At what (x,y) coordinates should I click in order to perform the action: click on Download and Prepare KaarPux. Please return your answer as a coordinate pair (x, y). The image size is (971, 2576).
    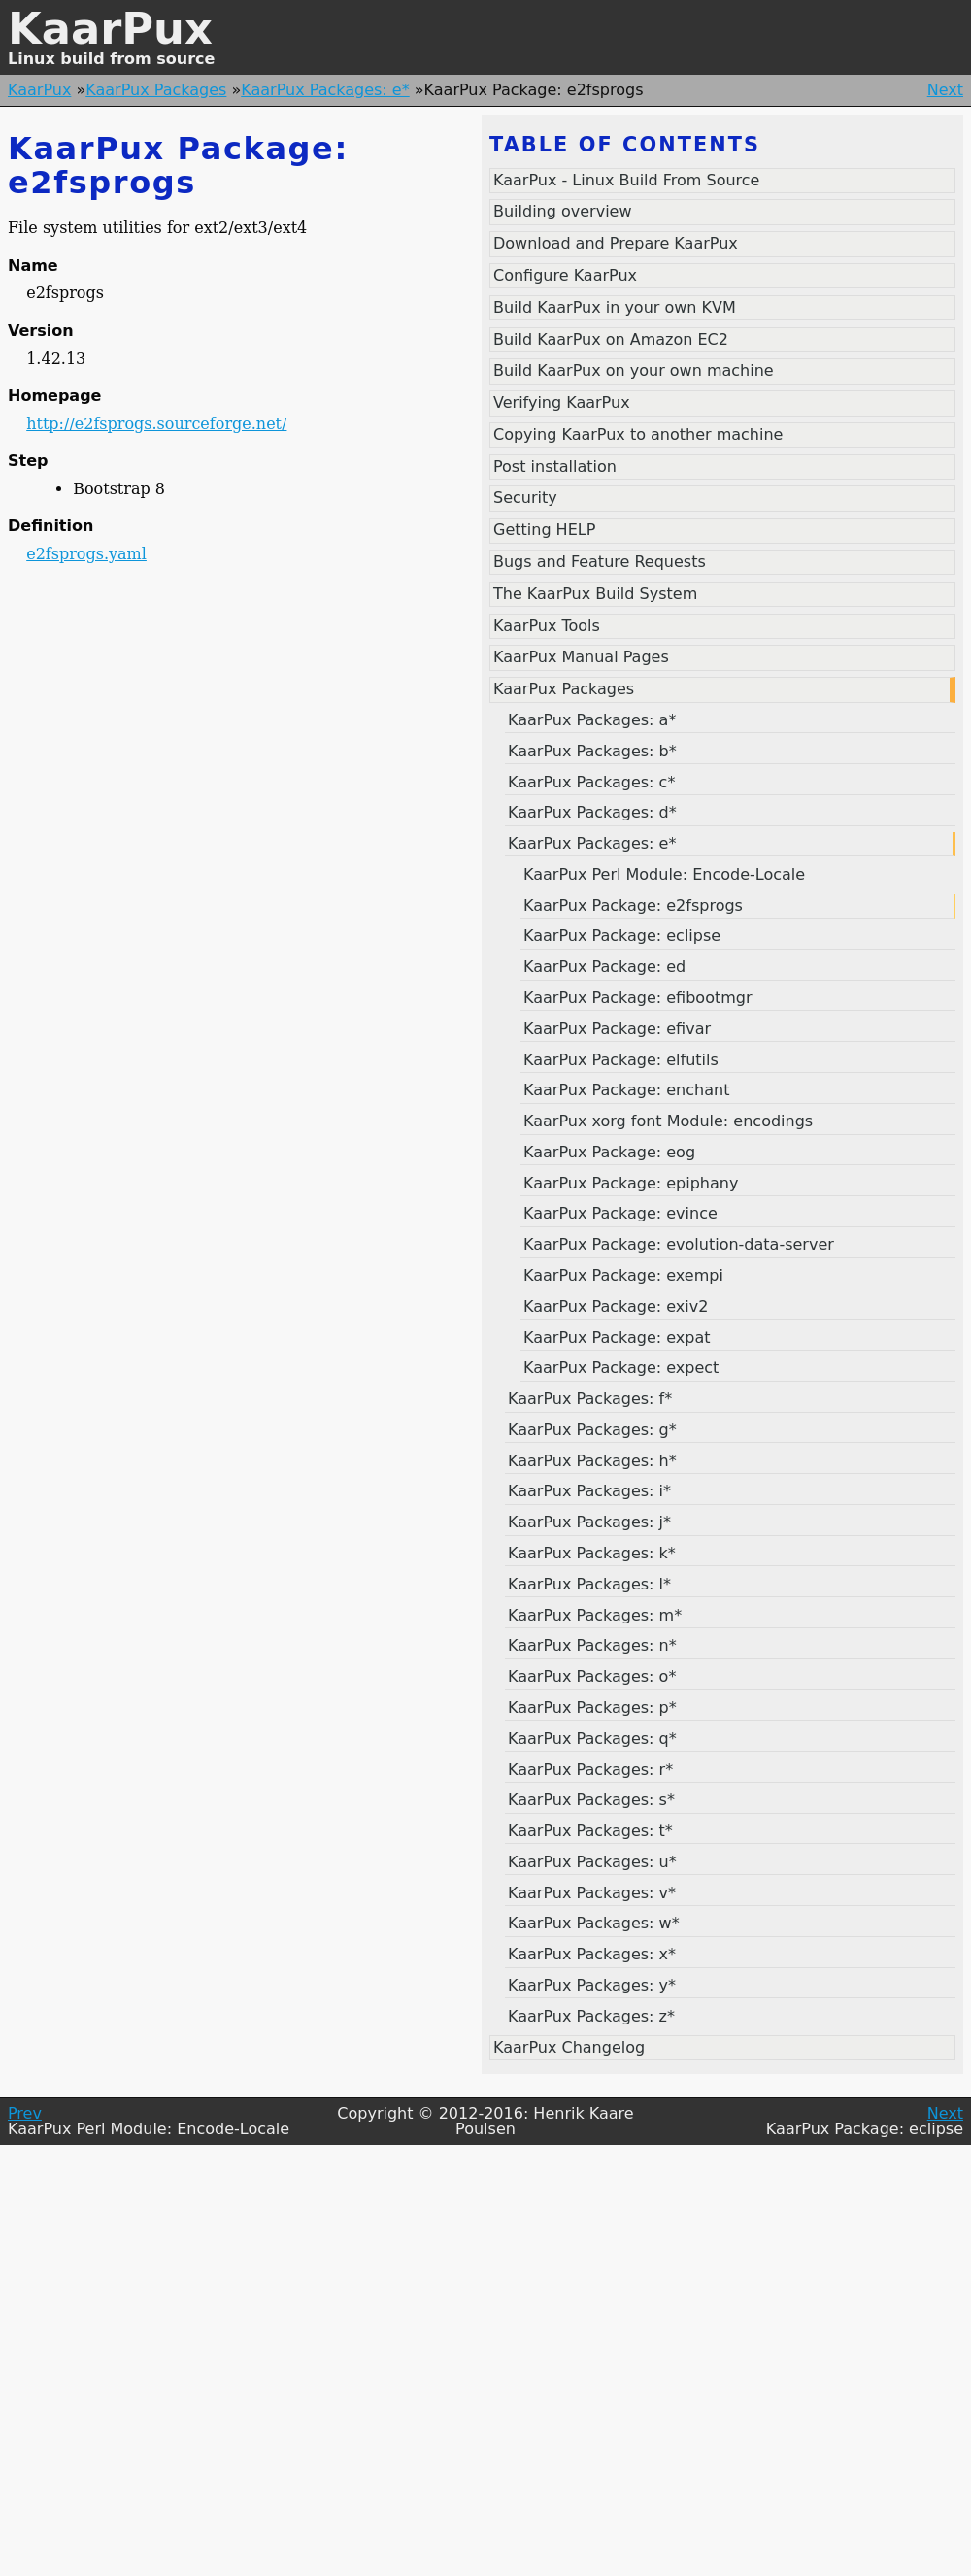
    Looking at the image, I should click on (615, 243).